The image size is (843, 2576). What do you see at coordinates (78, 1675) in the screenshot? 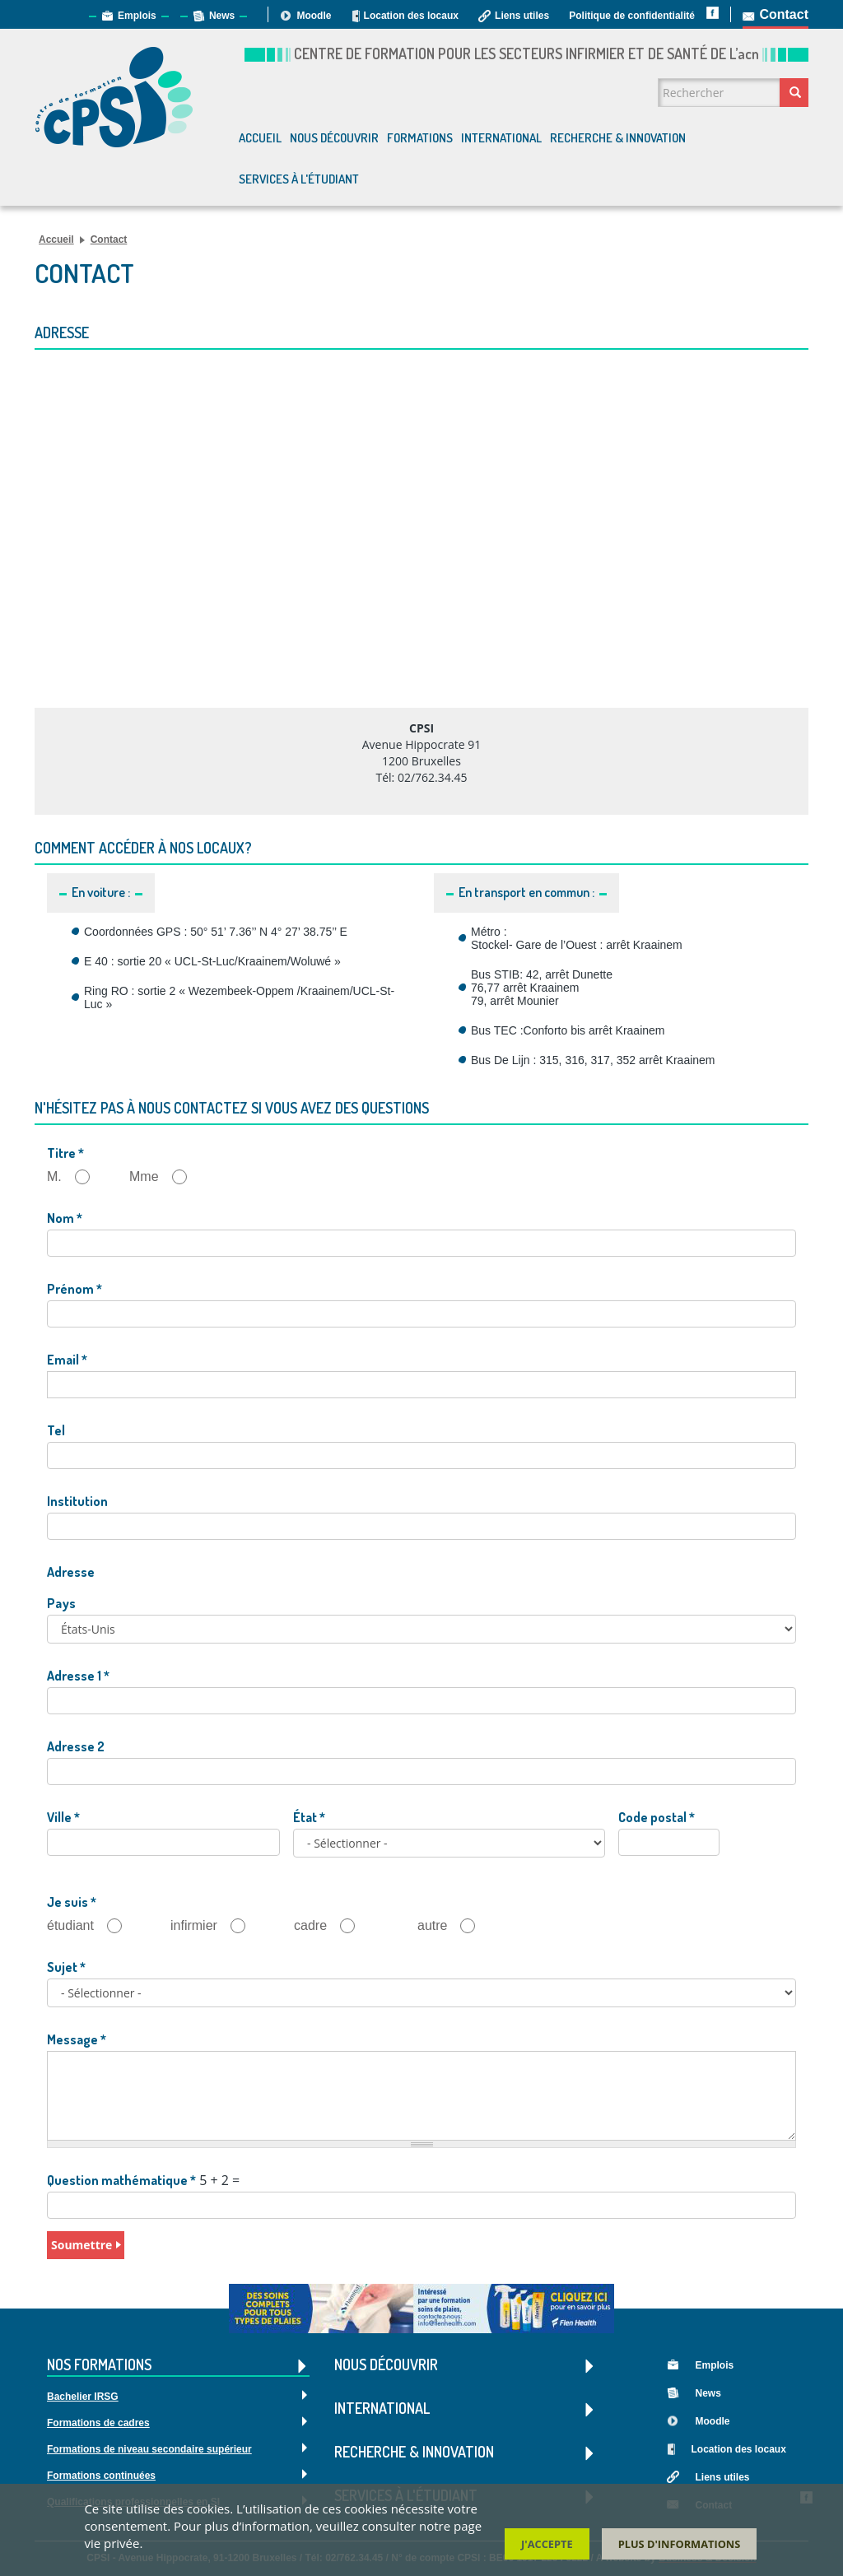
I see `Adresse 1` at bounding box center [78, 1675].